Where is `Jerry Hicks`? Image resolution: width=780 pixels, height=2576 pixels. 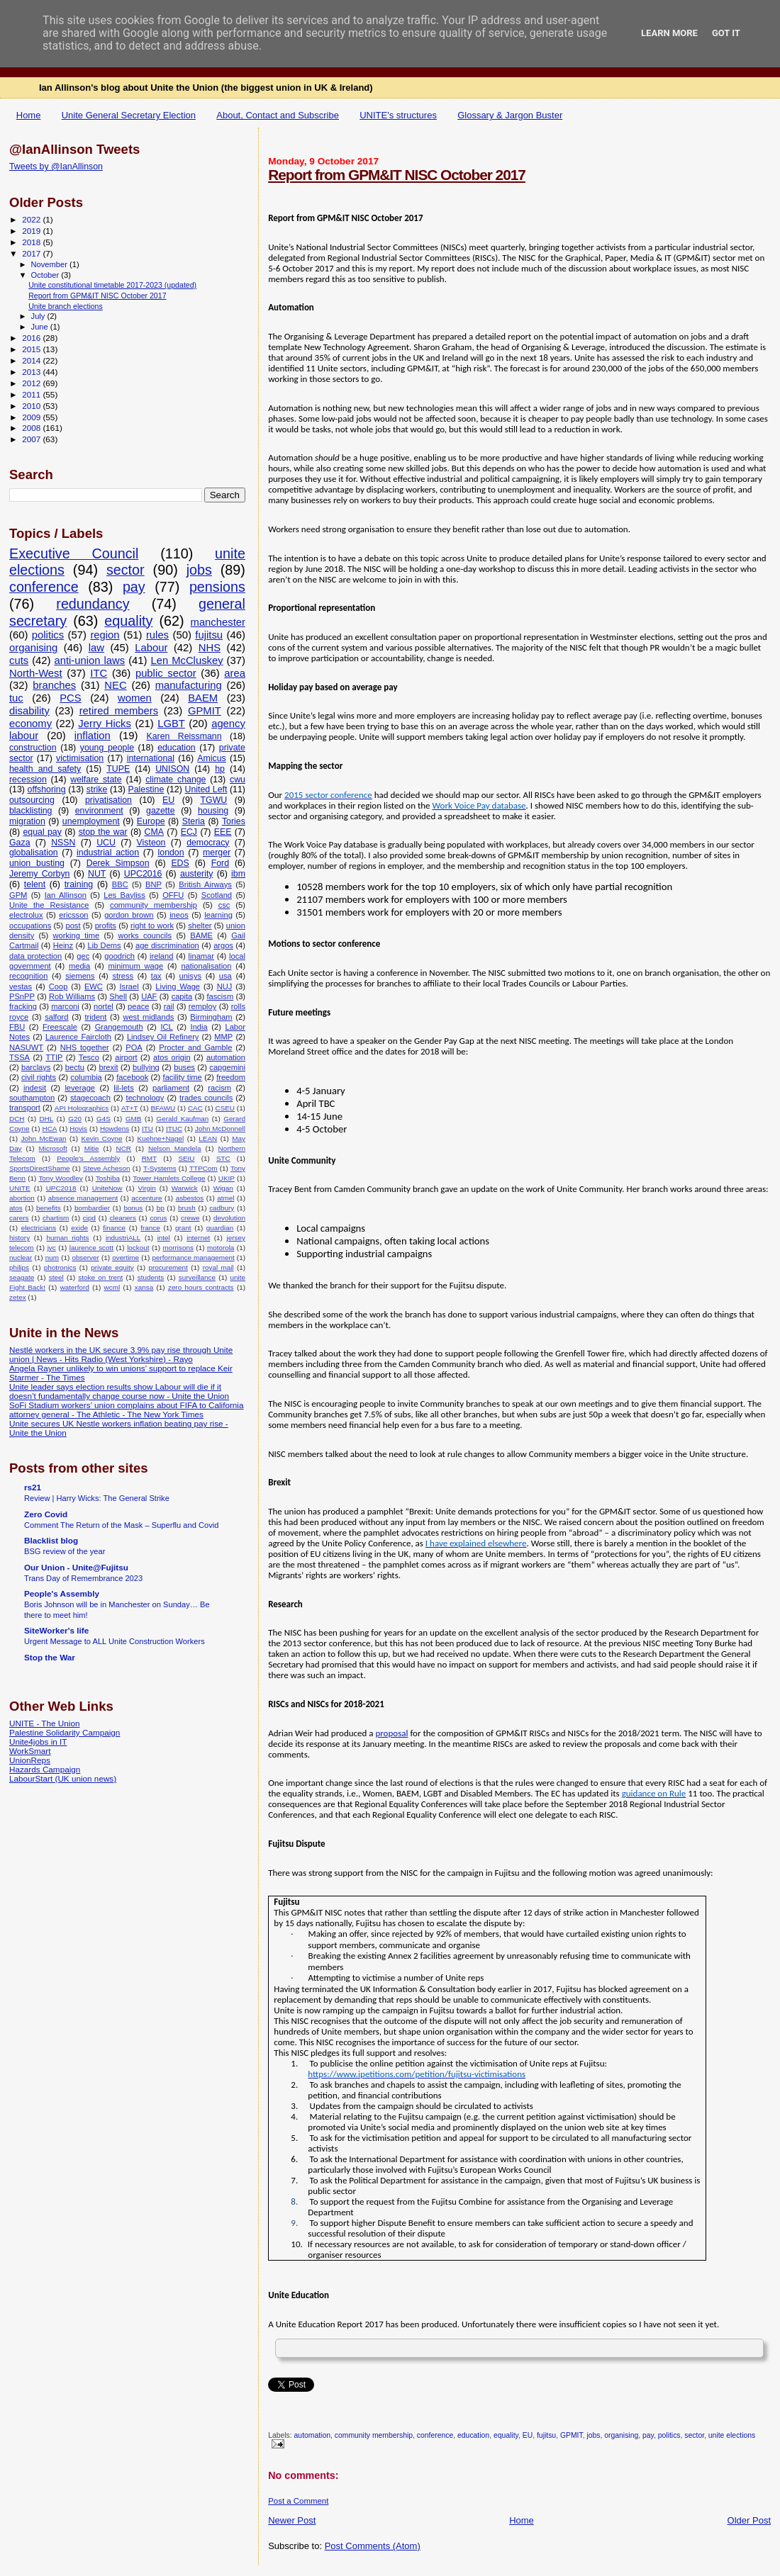 Jerry Hicks is located at coordinates (104, 723).